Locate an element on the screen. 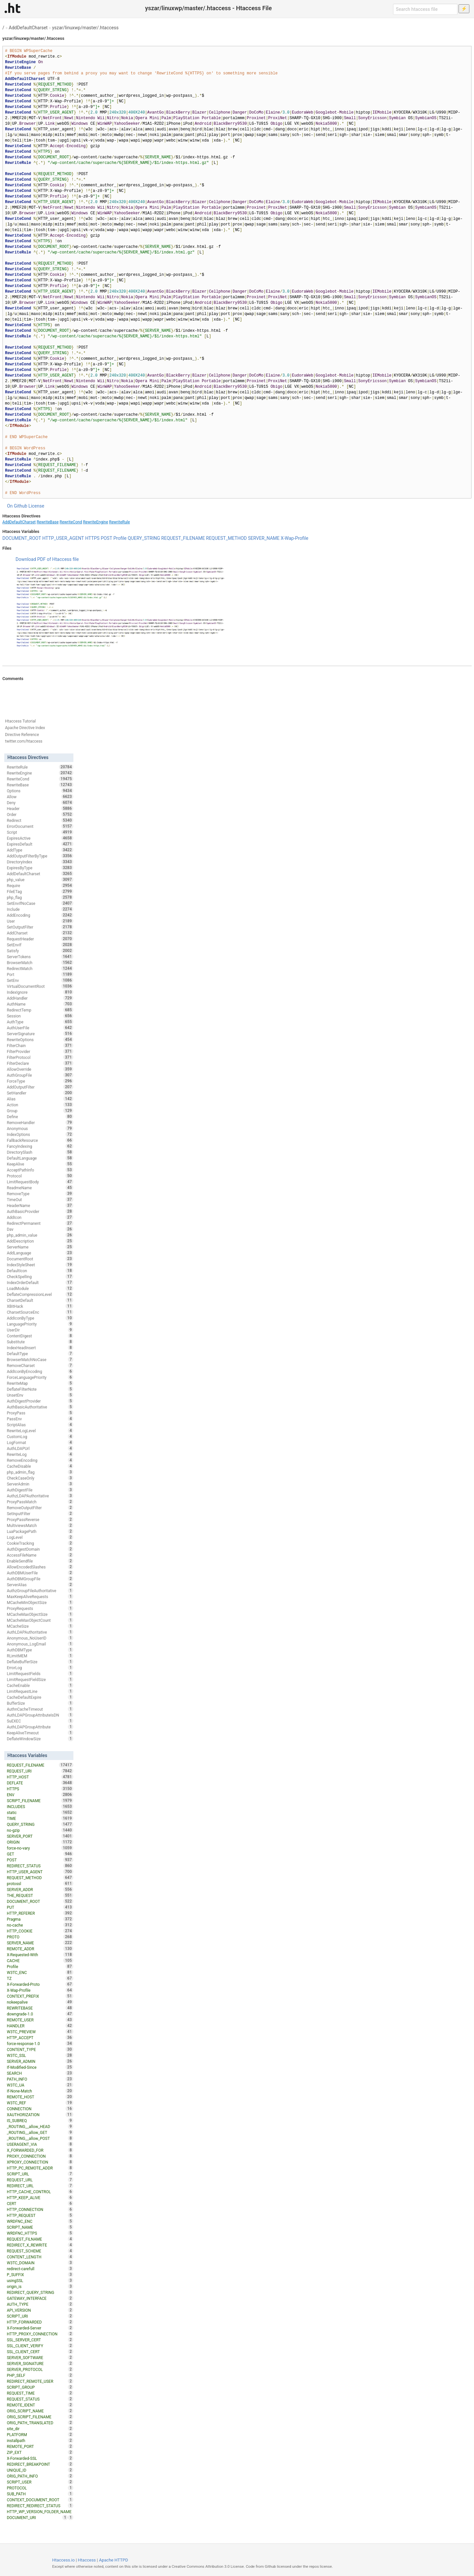 This screenshot has width=474, height=2576. INCLUDES is located at coordinates (40, 1806).